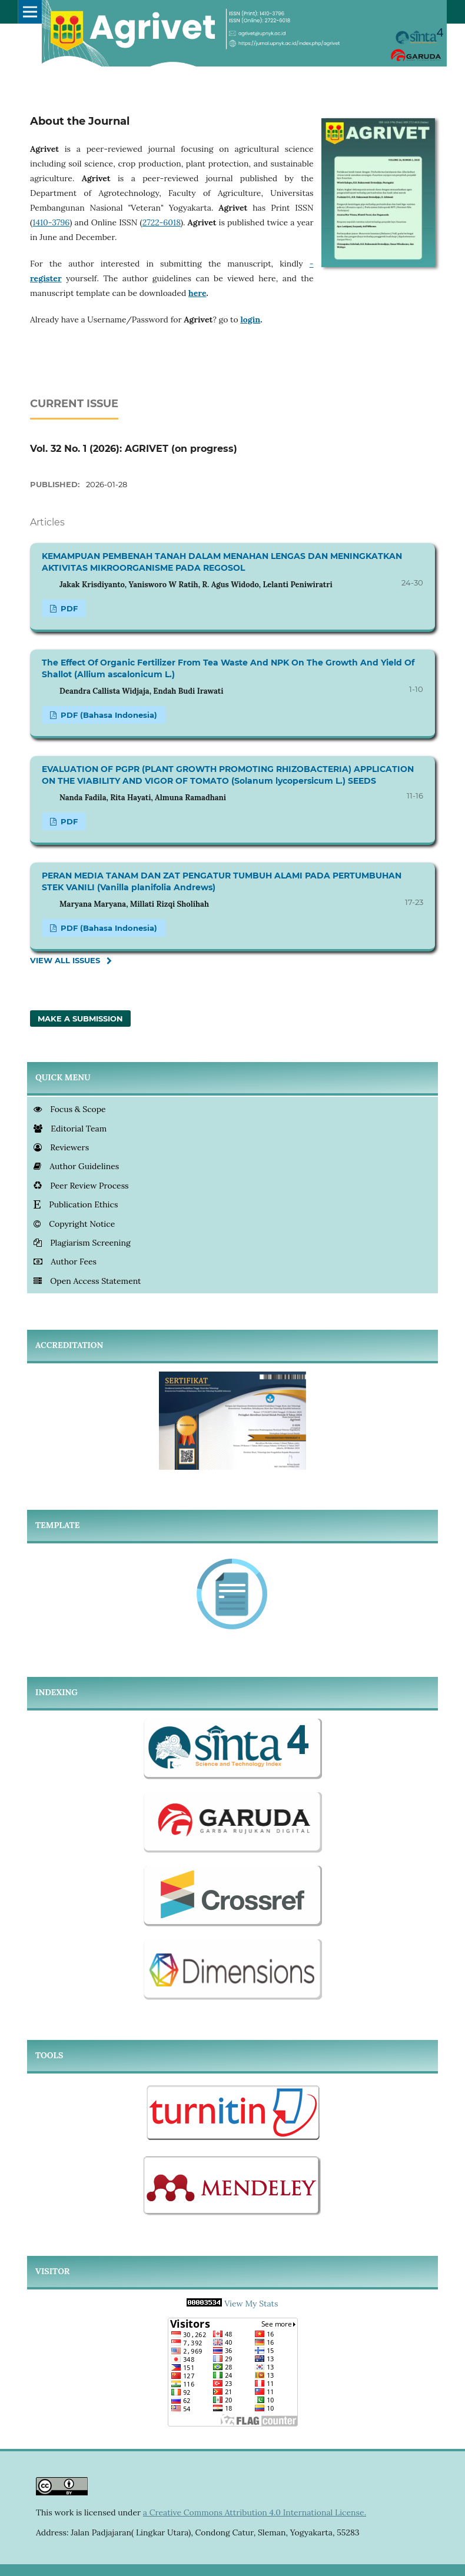  What do you see at coordinates (87, 1281) in the screenshot?
I see `Open Access Statement` at bounding box center [87, 1281].